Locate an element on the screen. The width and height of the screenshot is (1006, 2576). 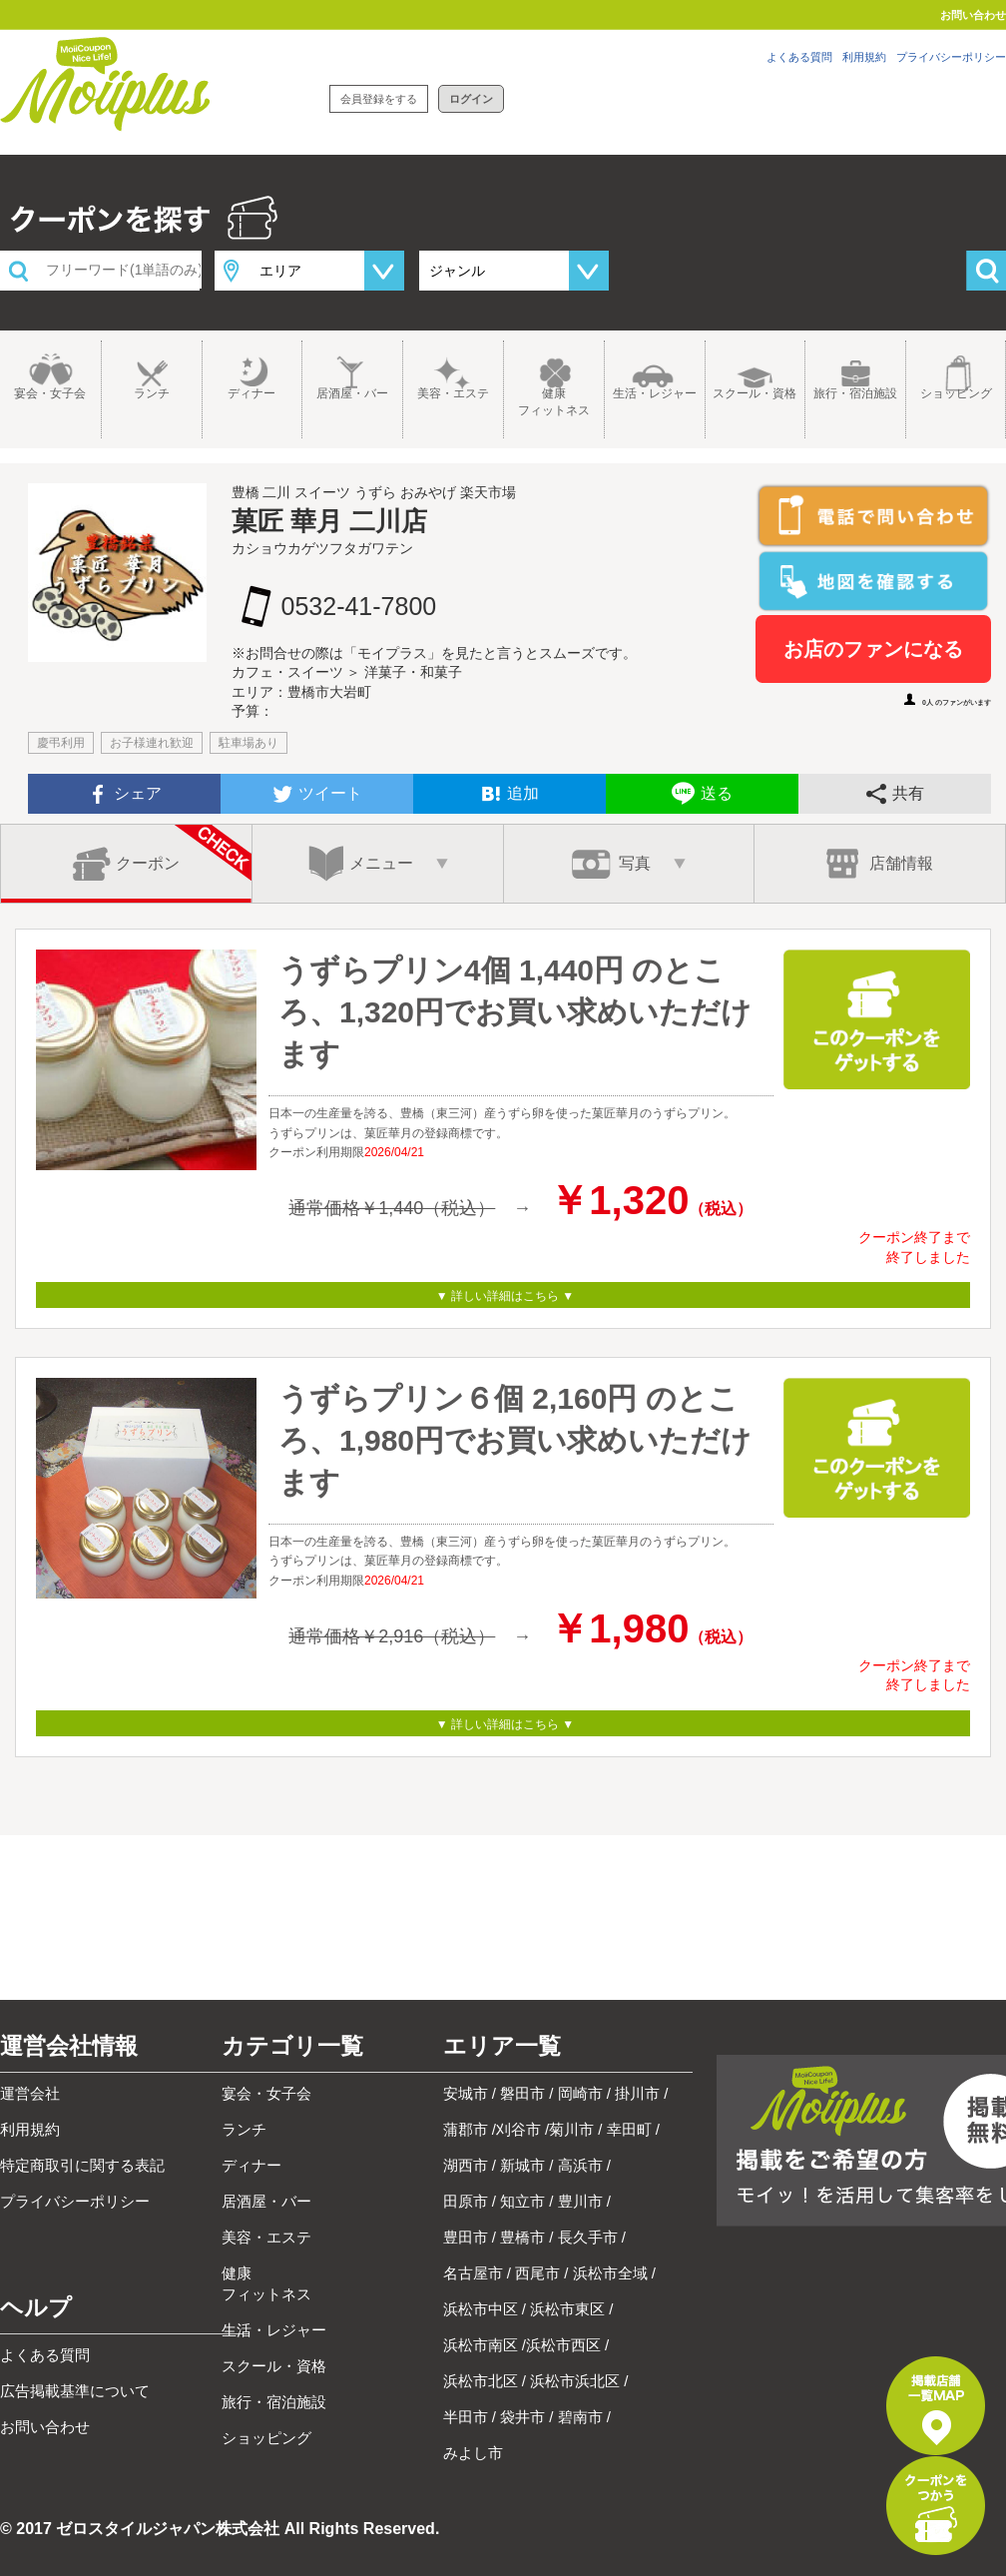
ディナー is located at coordinates (251, 393).